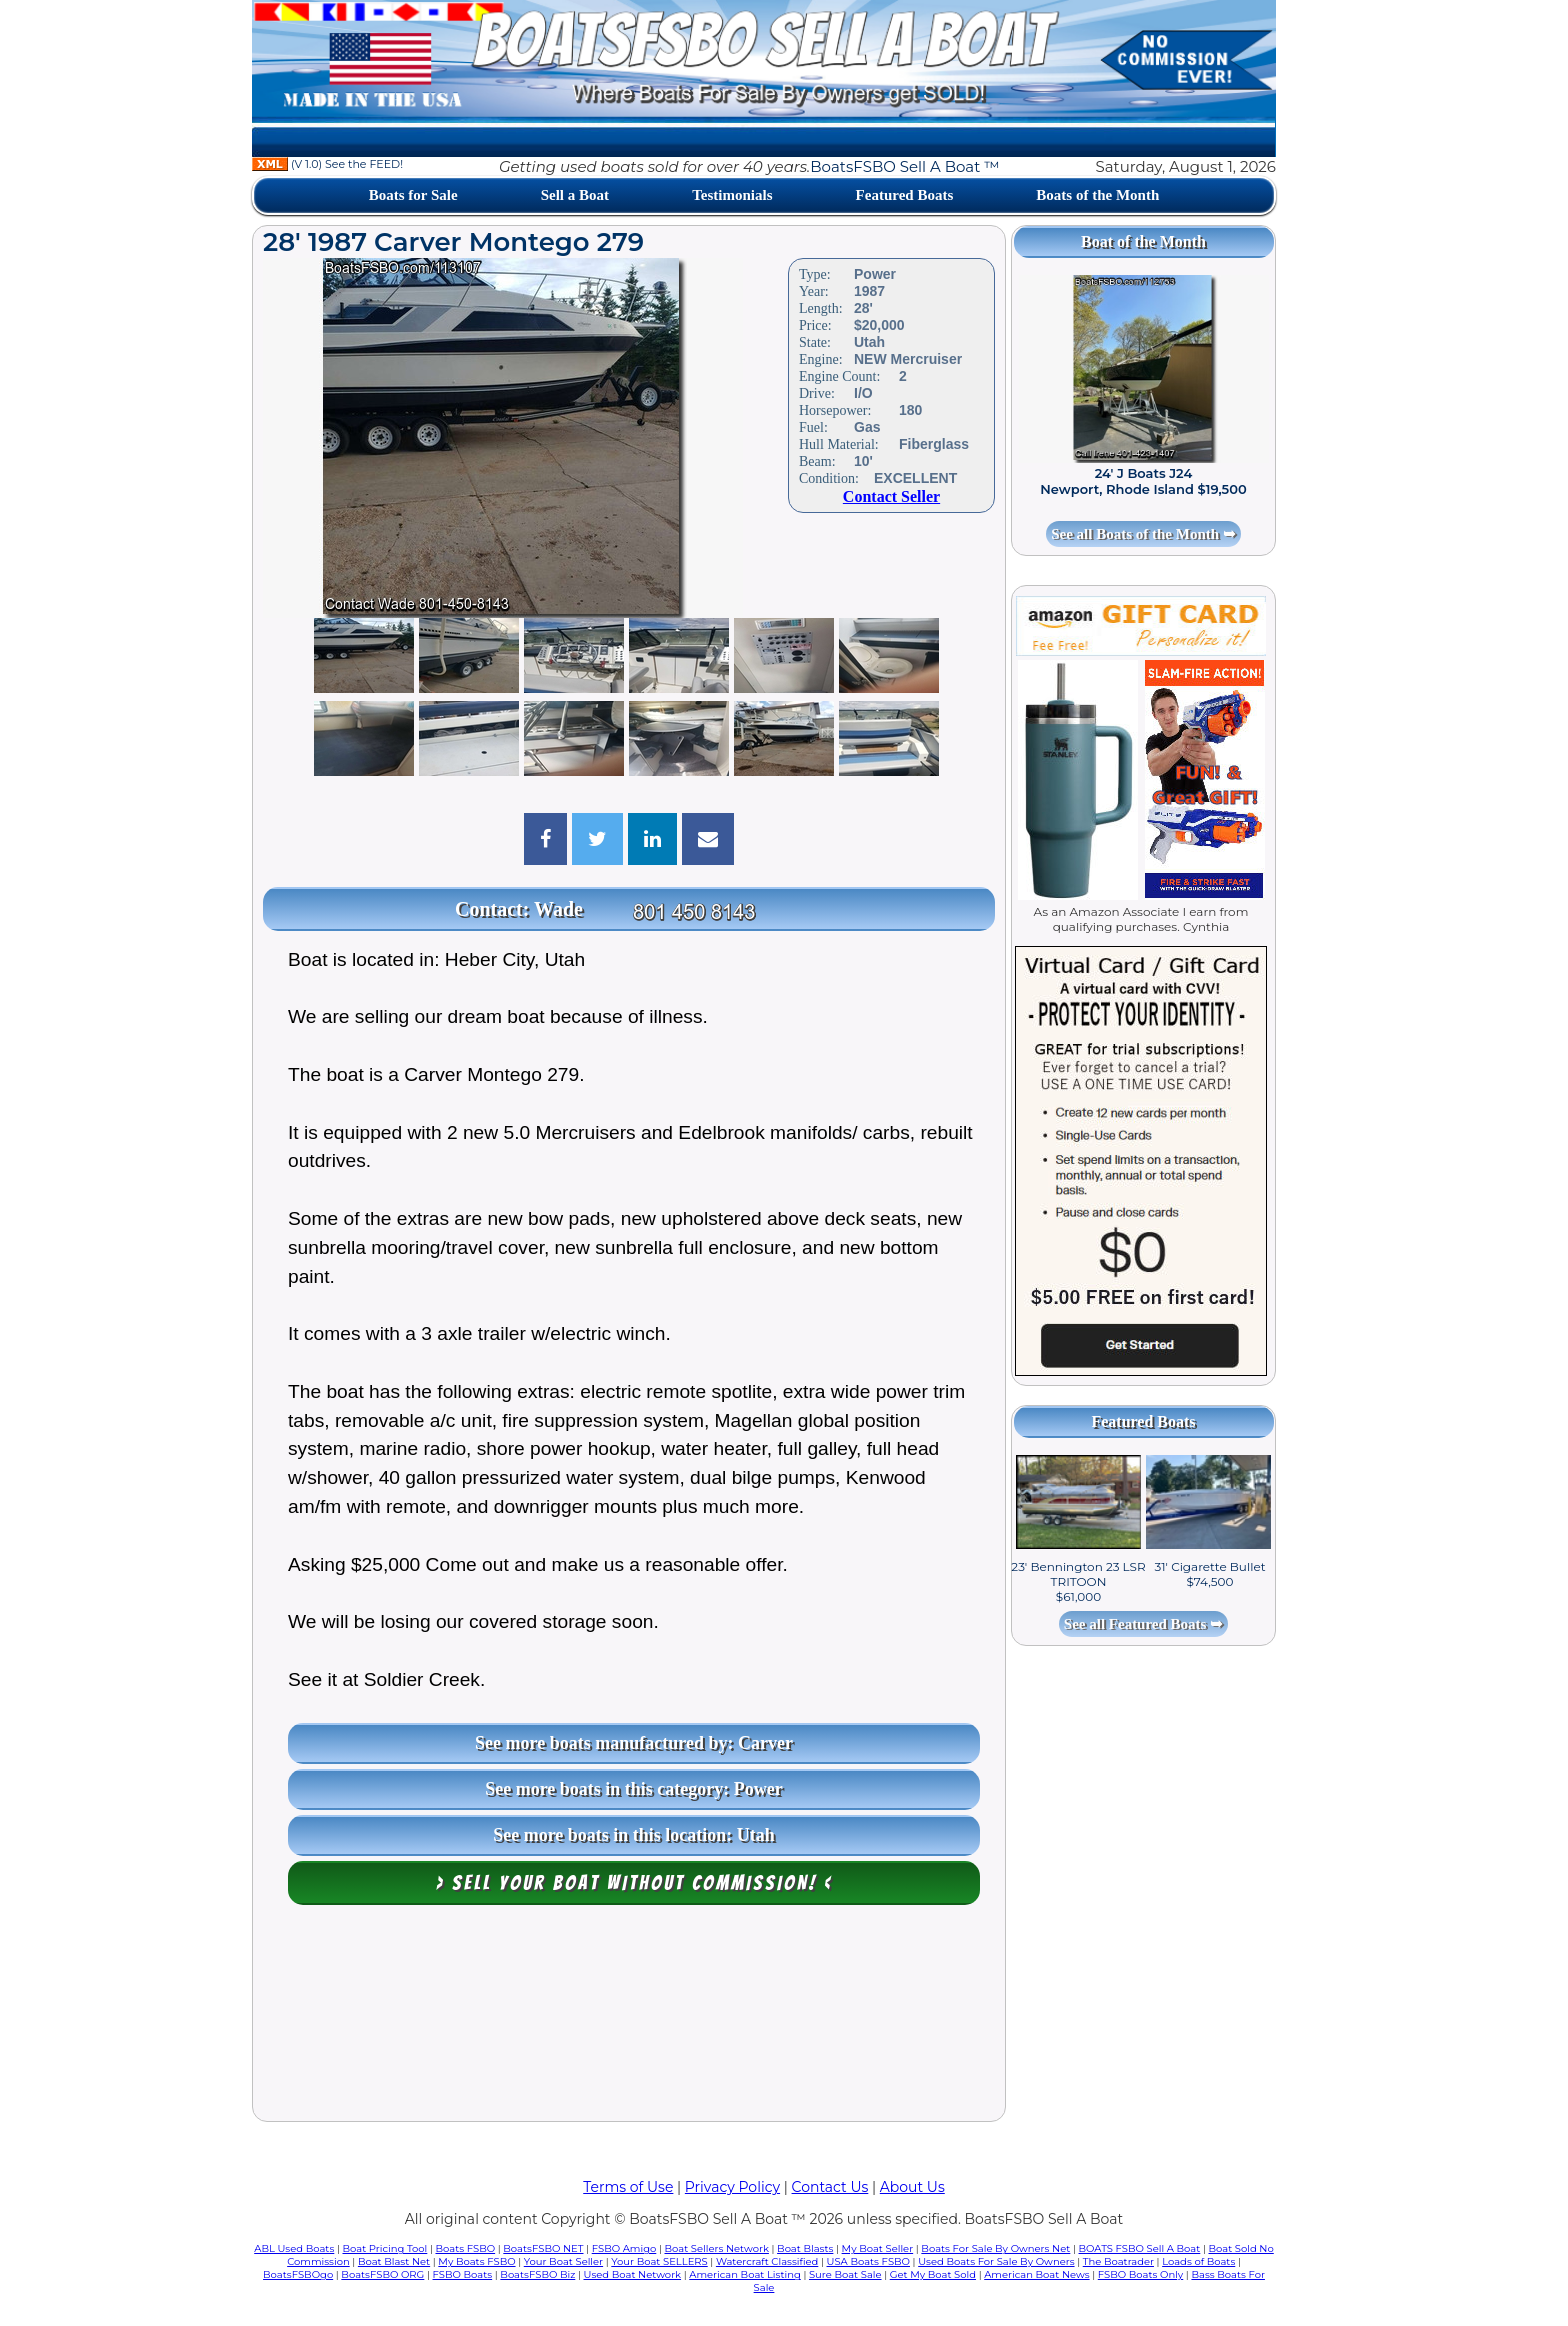 Image resolution: width=1568 pixels, height=2326 pixels. I want to click on The Boatrader, so click(1118, 2261).